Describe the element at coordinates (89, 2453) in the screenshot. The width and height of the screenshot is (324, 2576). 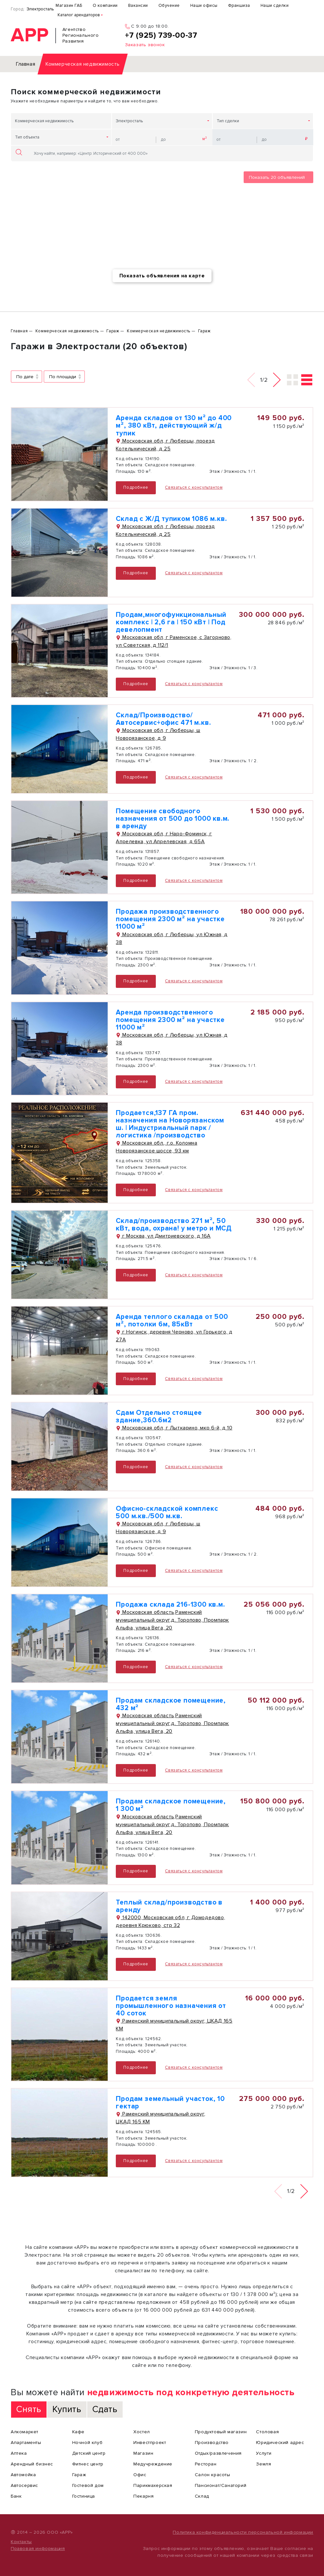
I see `Детский центр` at that location.